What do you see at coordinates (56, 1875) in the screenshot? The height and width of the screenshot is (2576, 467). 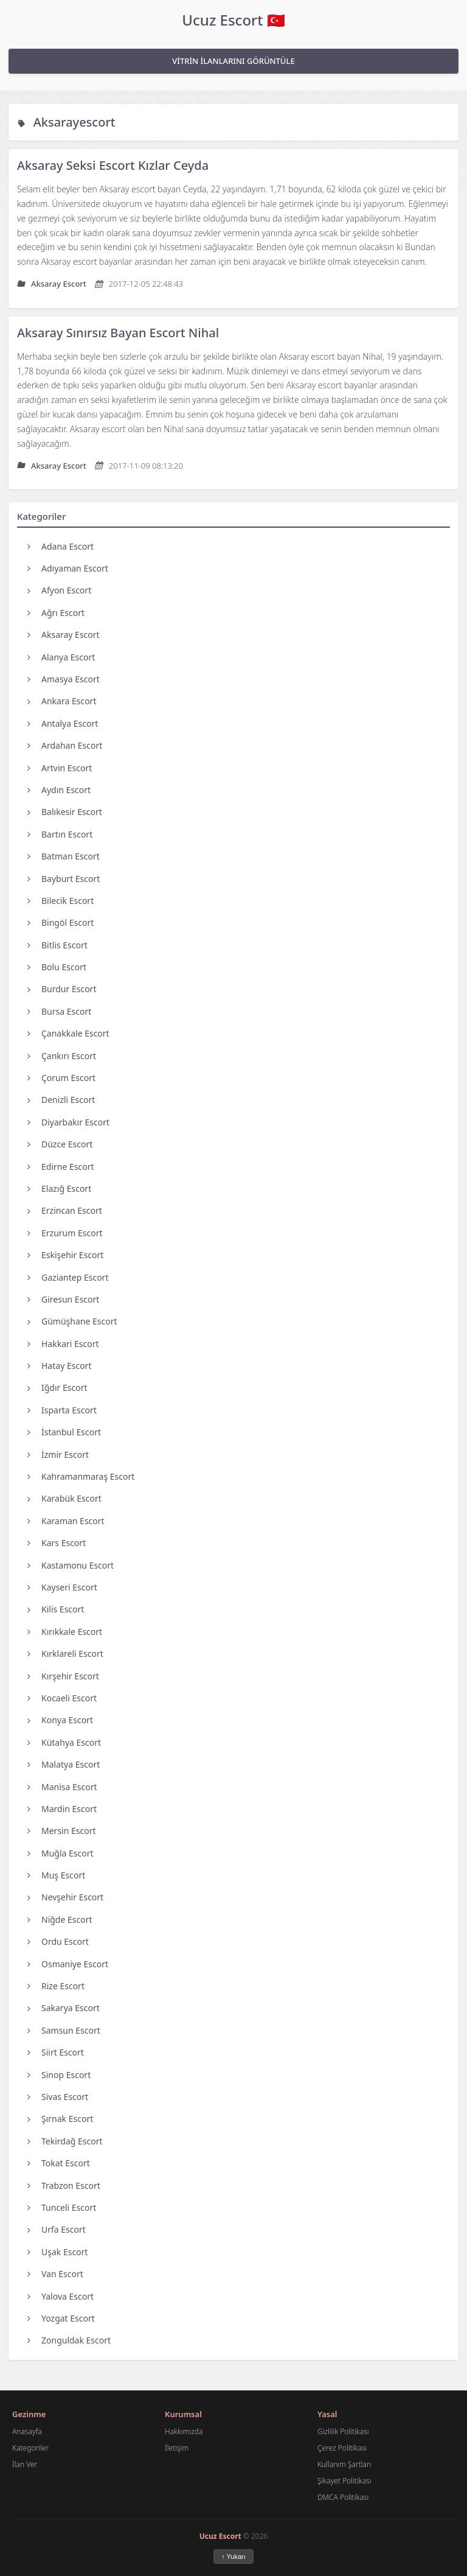 I see `Muş Escort` at bounding box center [56, 1875].